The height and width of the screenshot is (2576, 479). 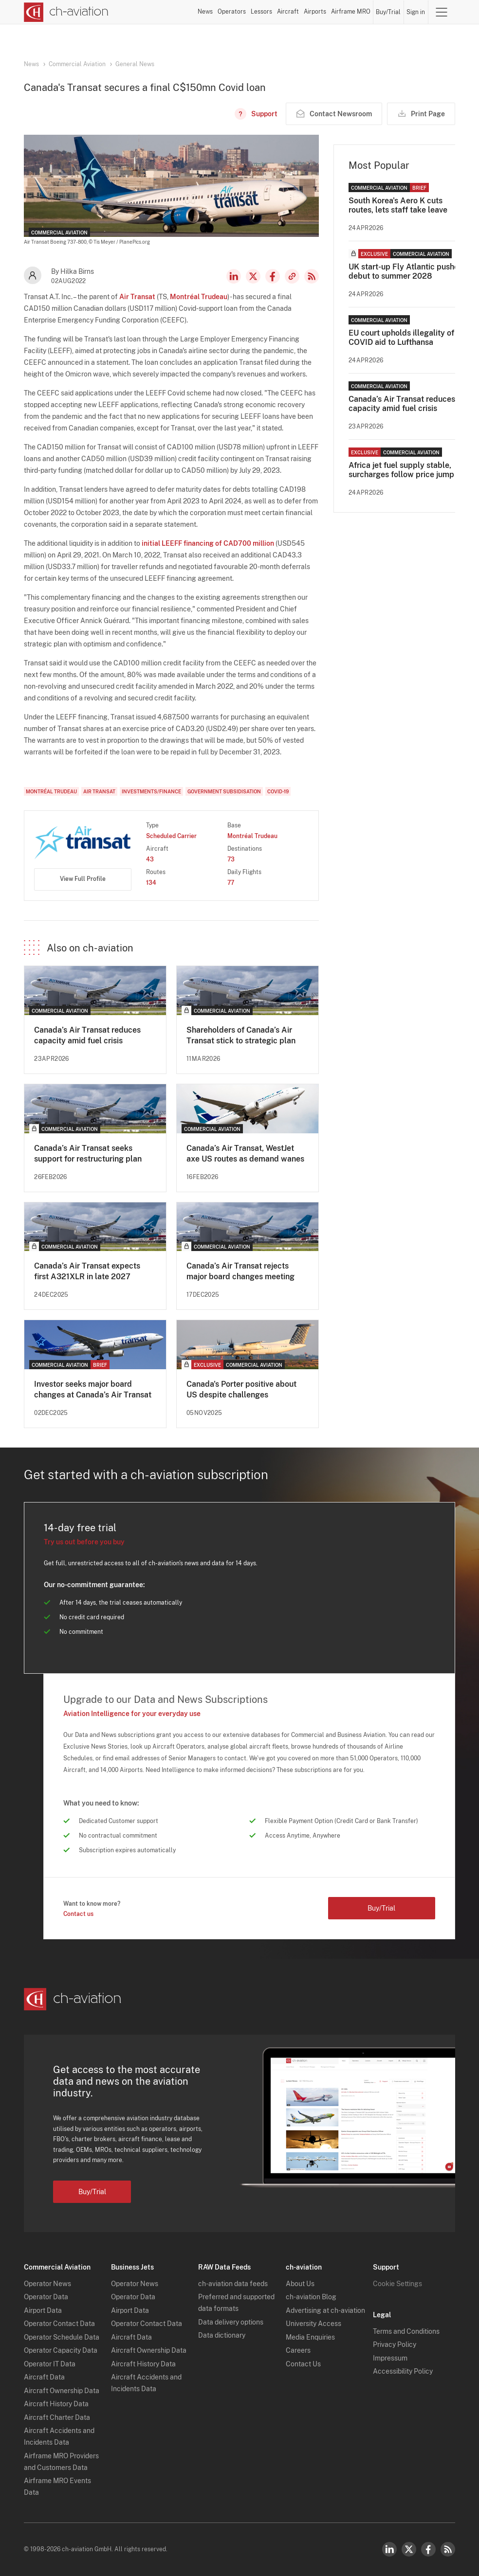 What do you see at coordinates (278, 791) in the screenshot?
I see `COVID-19` at bounding box center [278, 791].